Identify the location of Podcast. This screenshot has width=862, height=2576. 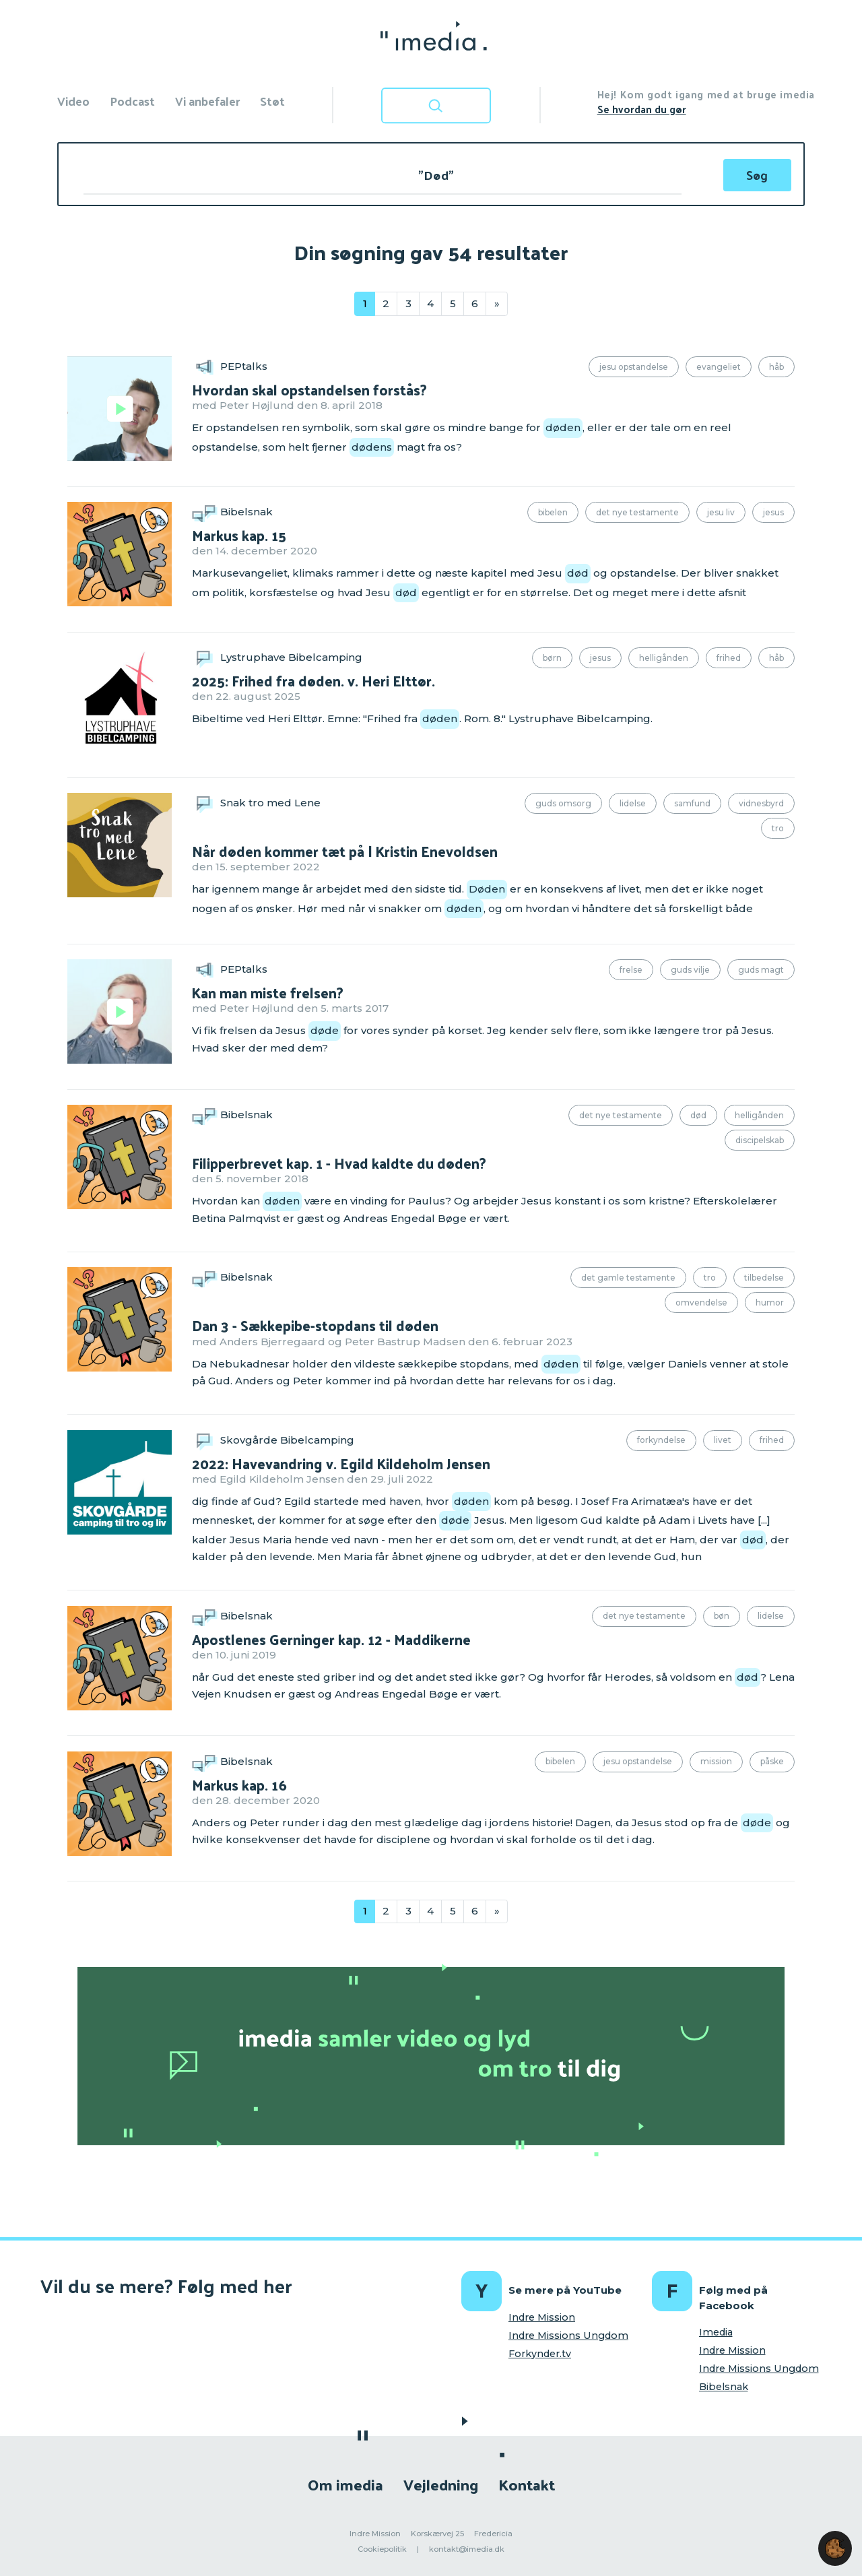
(132, 101).